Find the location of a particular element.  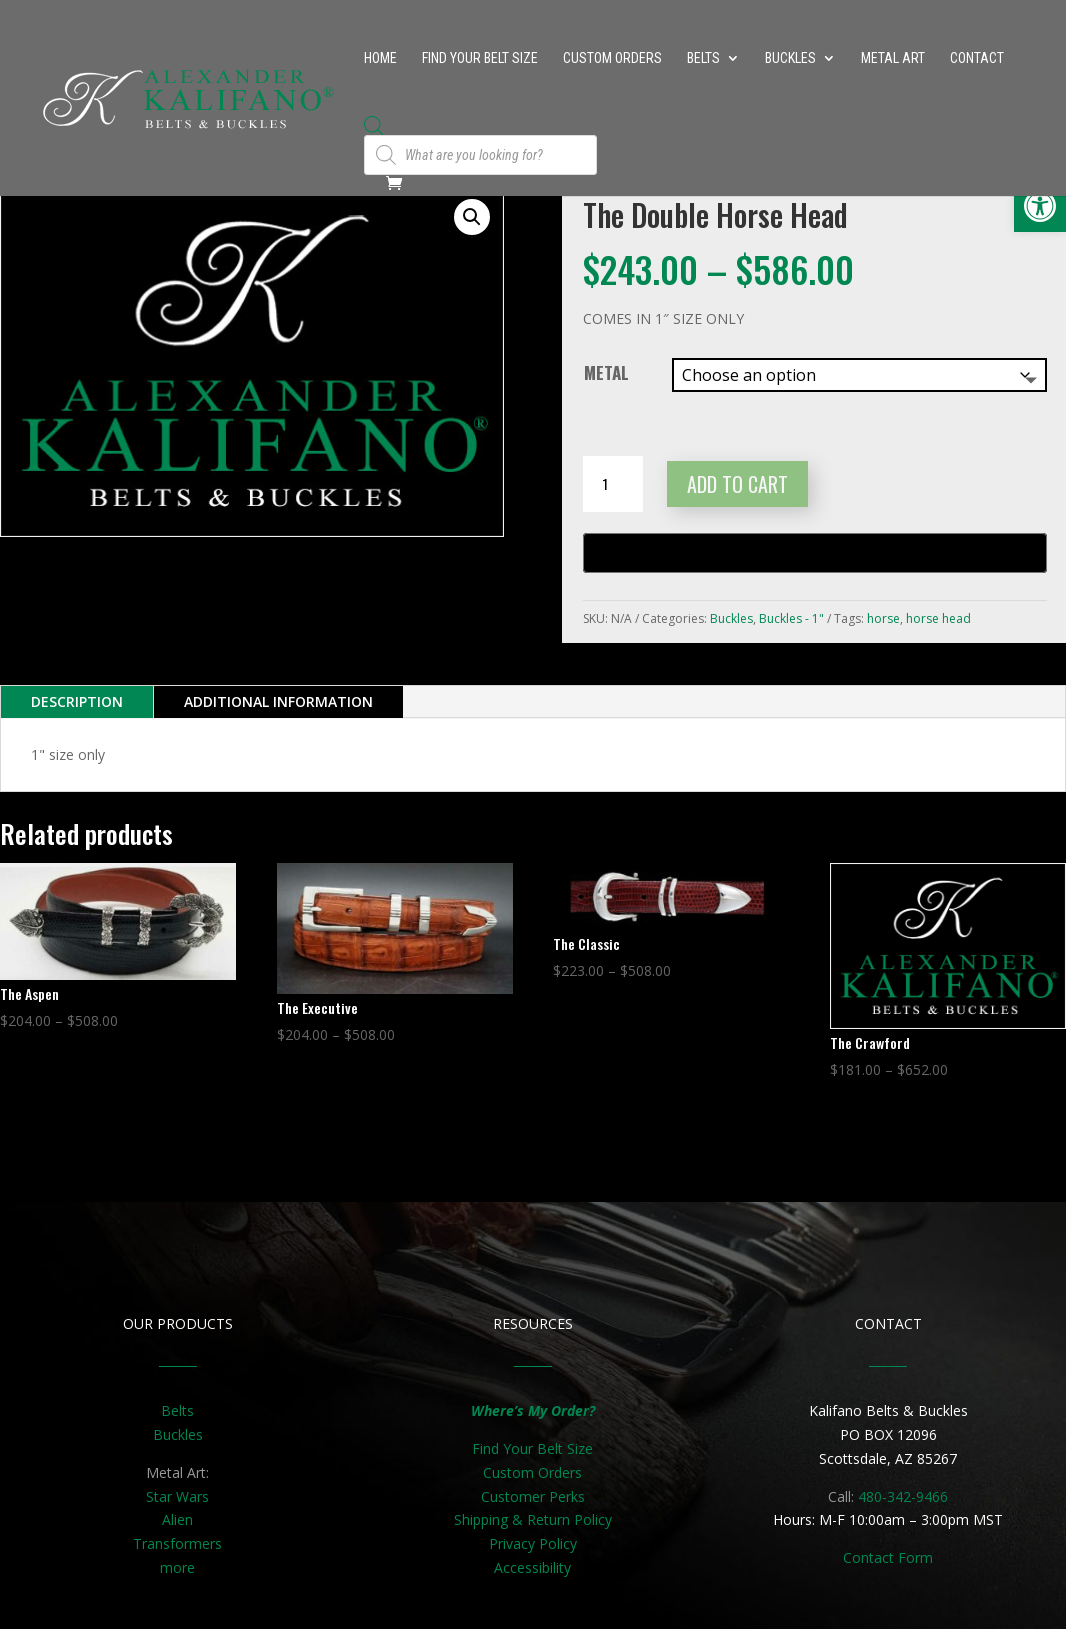

Customer Perks [link] is located at coordinates (533, 1496).